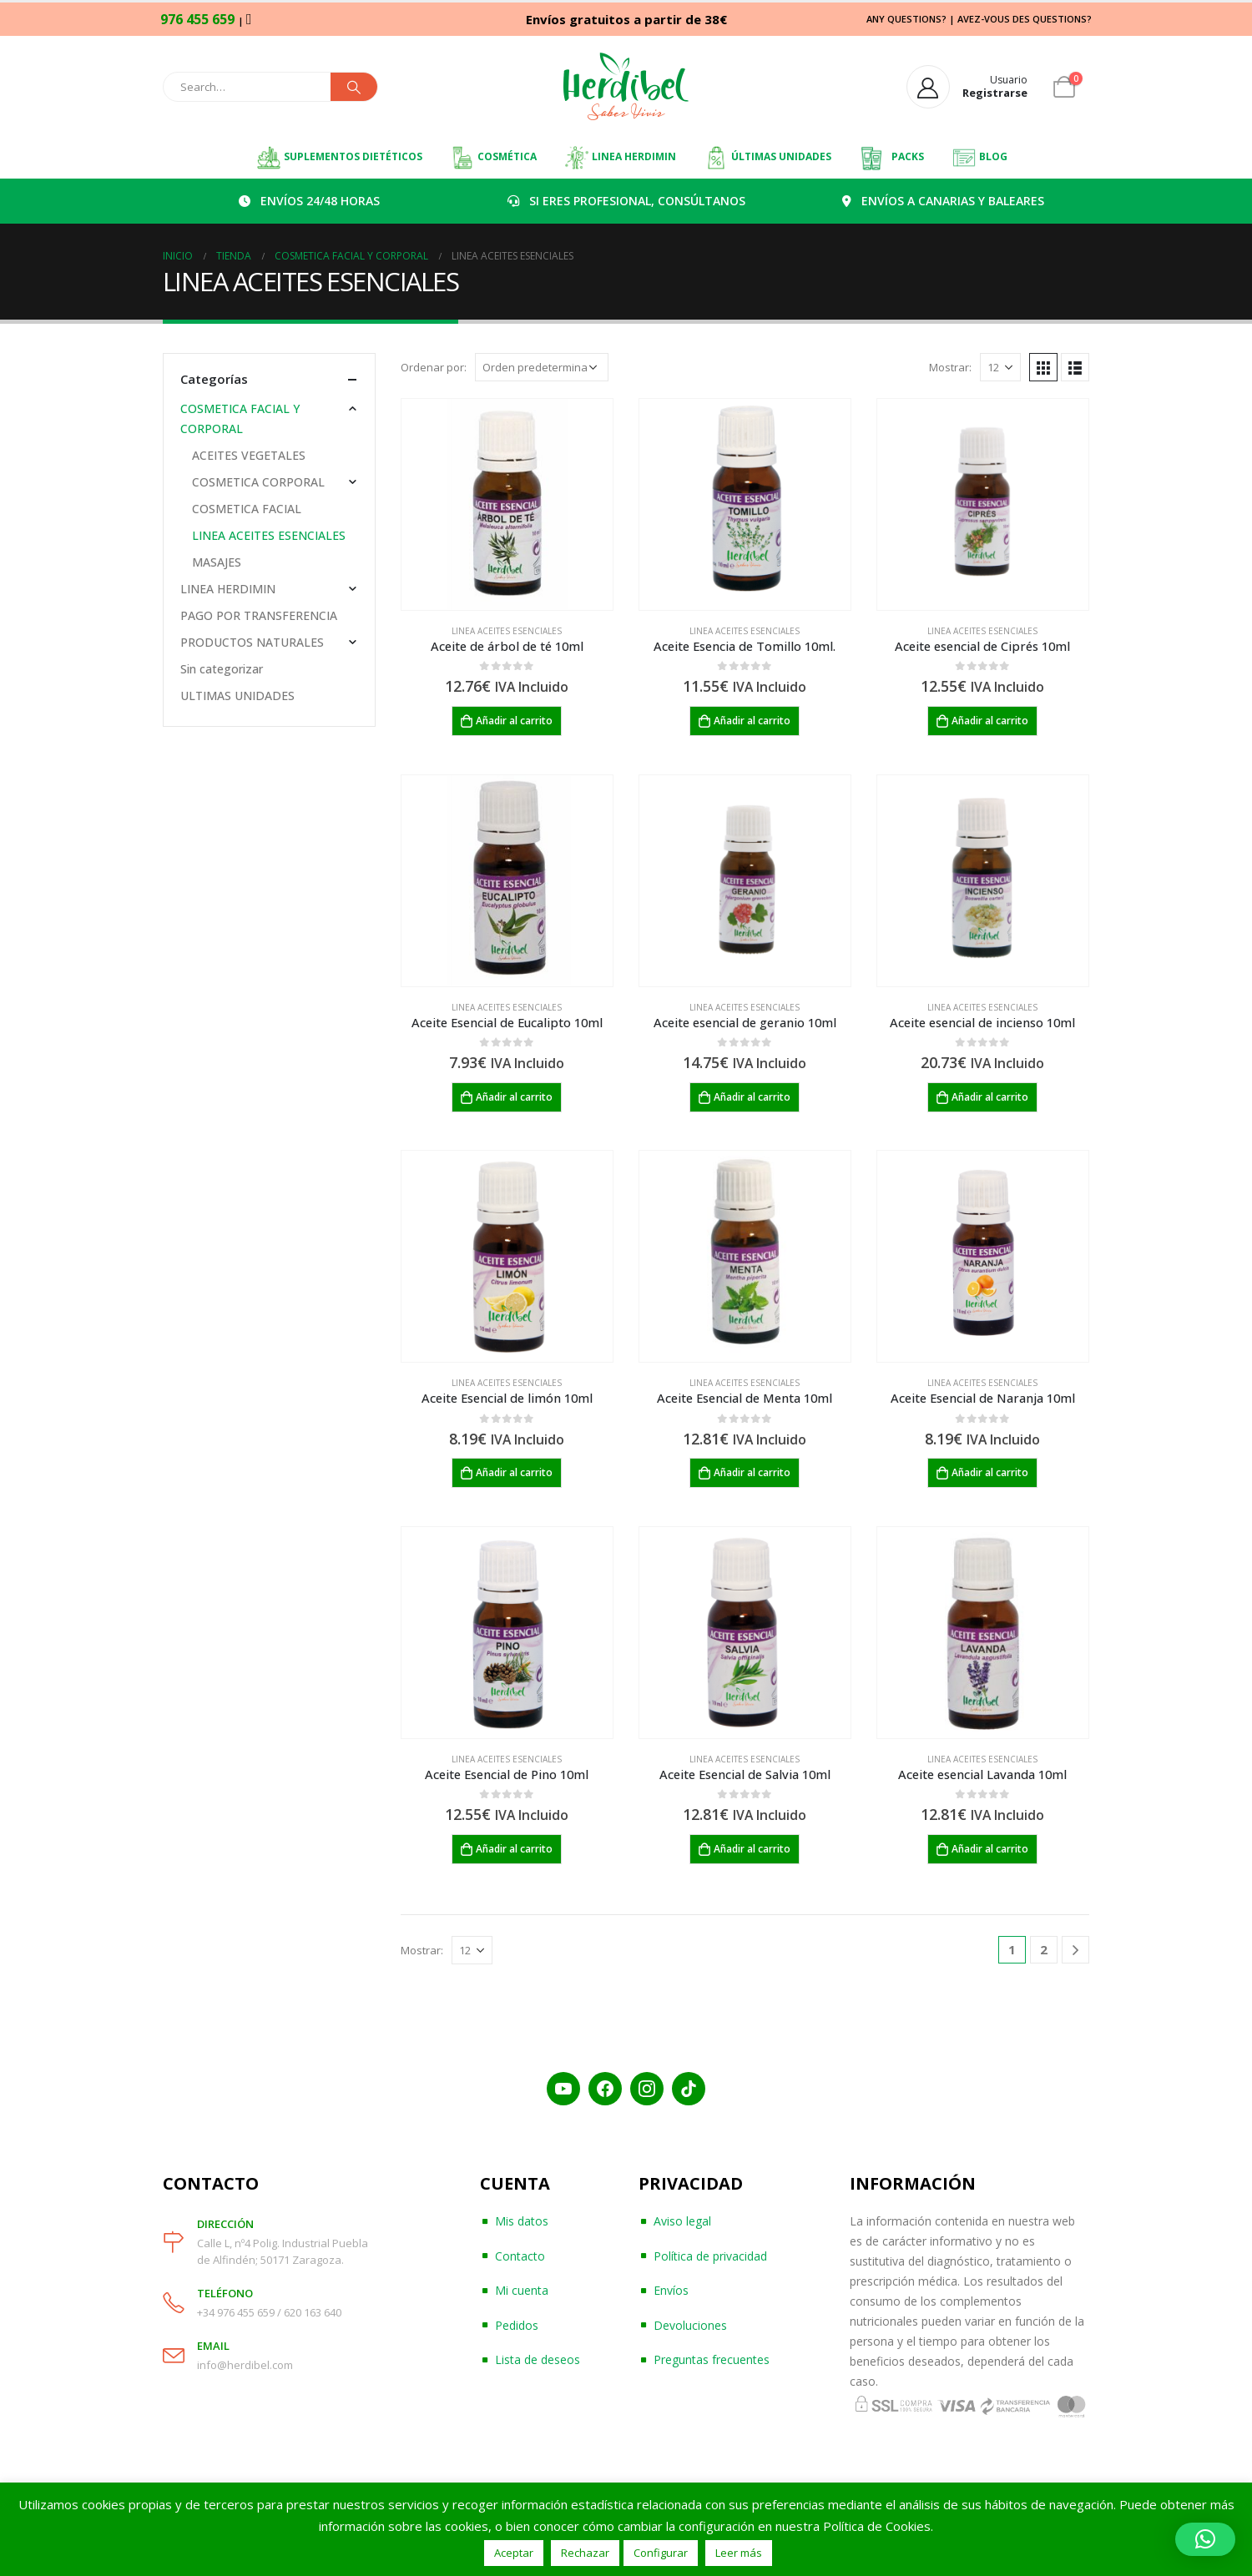  I want to click on Añadir al carrito [Añadir al carrito: “Aceite Esencial de Menta 10ml”], so click(752, 1472).